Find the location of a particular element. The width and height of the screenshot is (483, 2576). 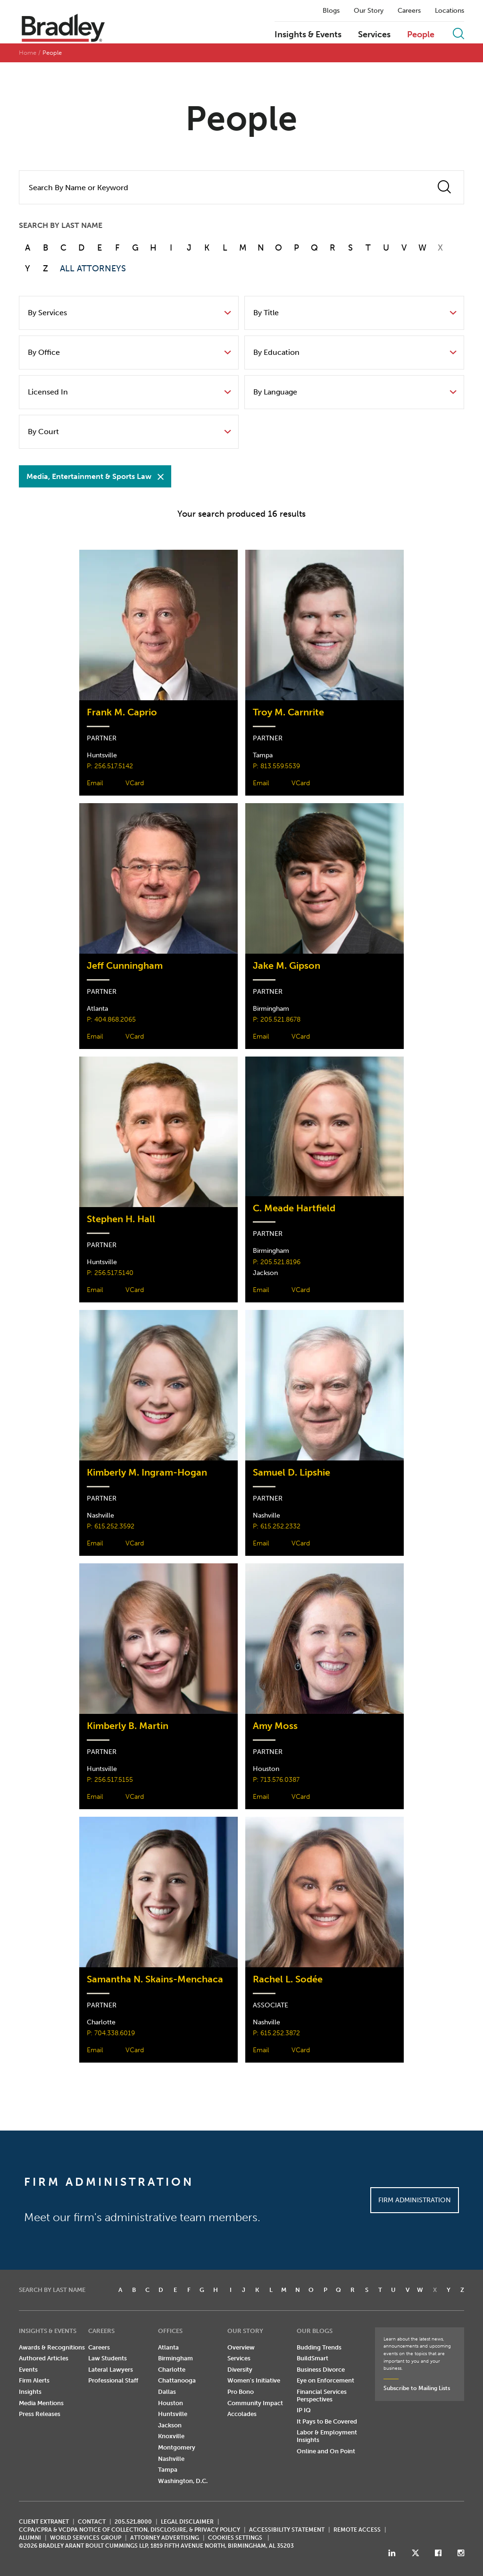

Frank M. Caprio is located at coordinates (122, 712).